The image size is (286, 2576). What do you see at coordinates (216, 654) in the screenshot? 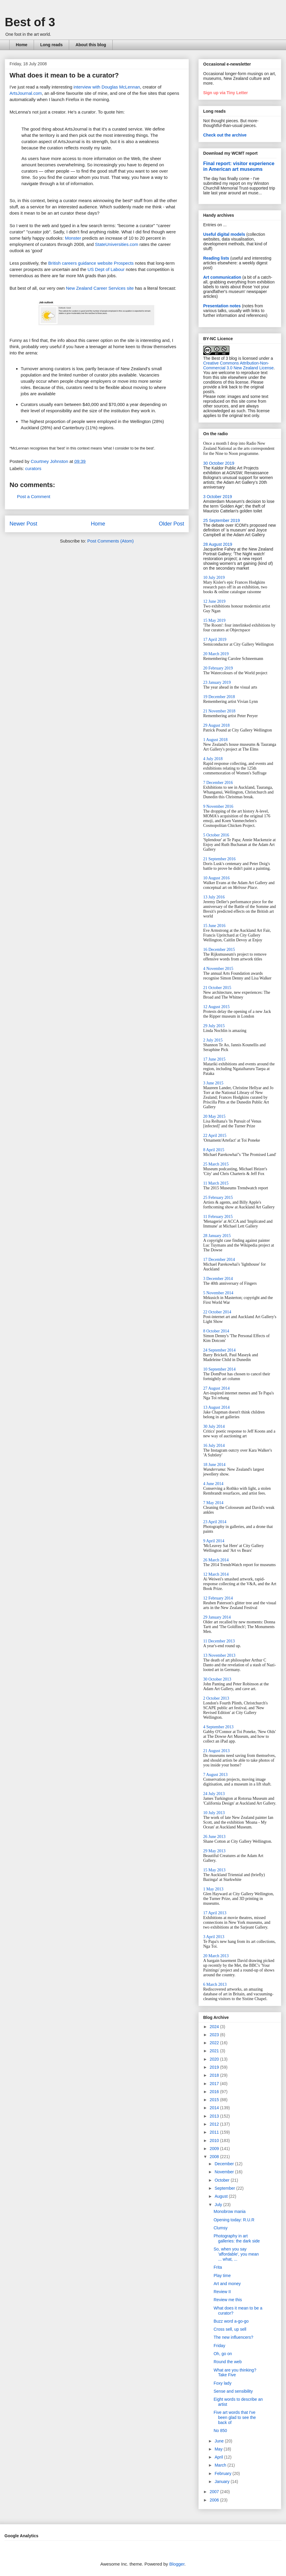
I see `20 March 2019` at bounding box center [216, 654].